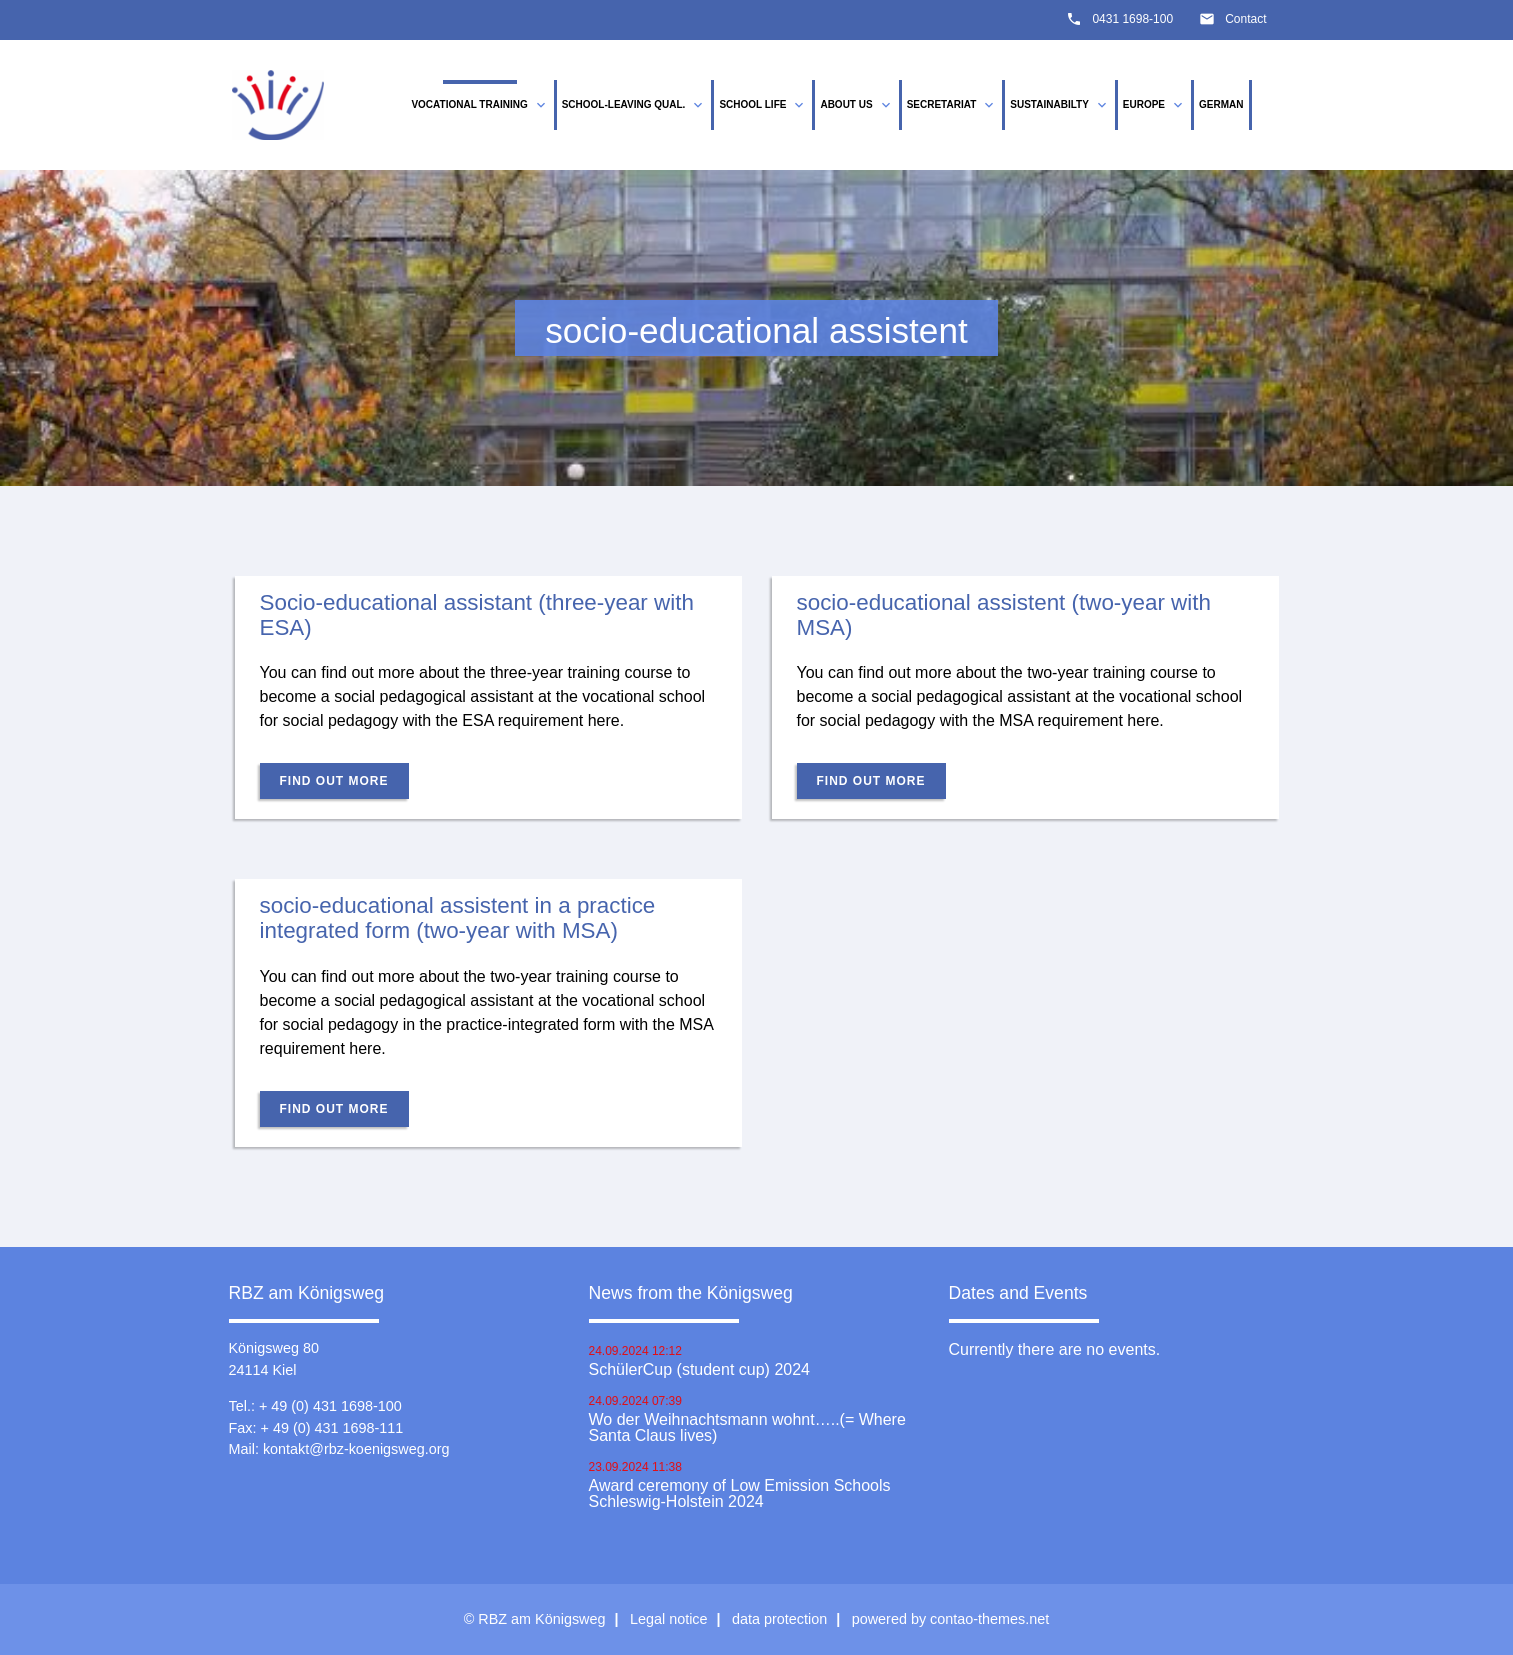 The height and width of the screenshot is (1655, 1513). What do you see at coordinates (458, 918) in the screenshot?
I see `socio-educational assistent in a practice integrated form (two-year with MSA)` at bounding box center [458, 918].